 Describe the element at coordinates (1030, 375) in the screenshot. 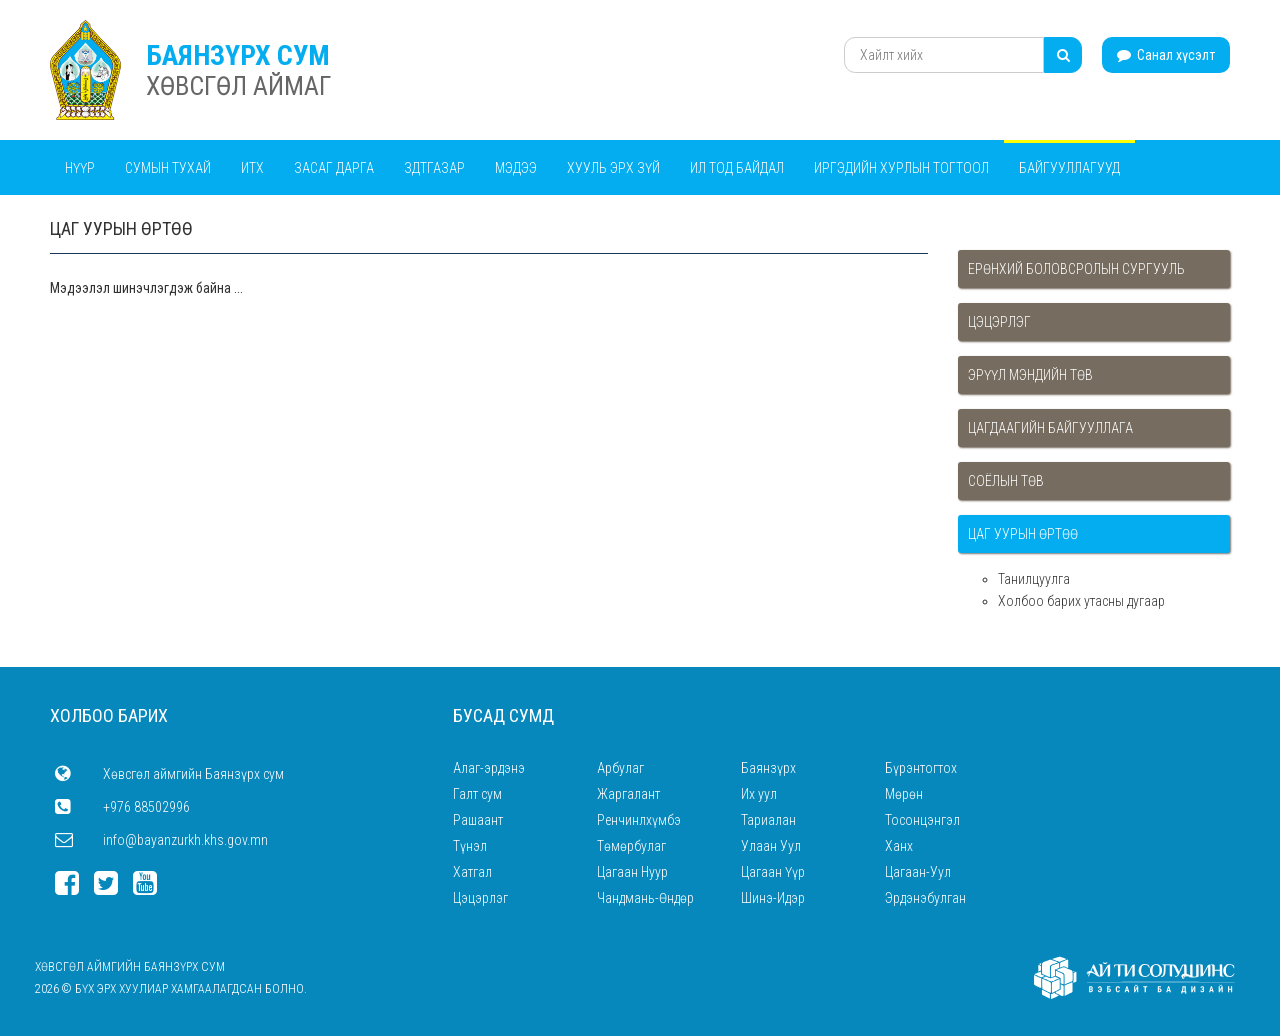

I see `Эрүүл мэндийн төв` at that location.